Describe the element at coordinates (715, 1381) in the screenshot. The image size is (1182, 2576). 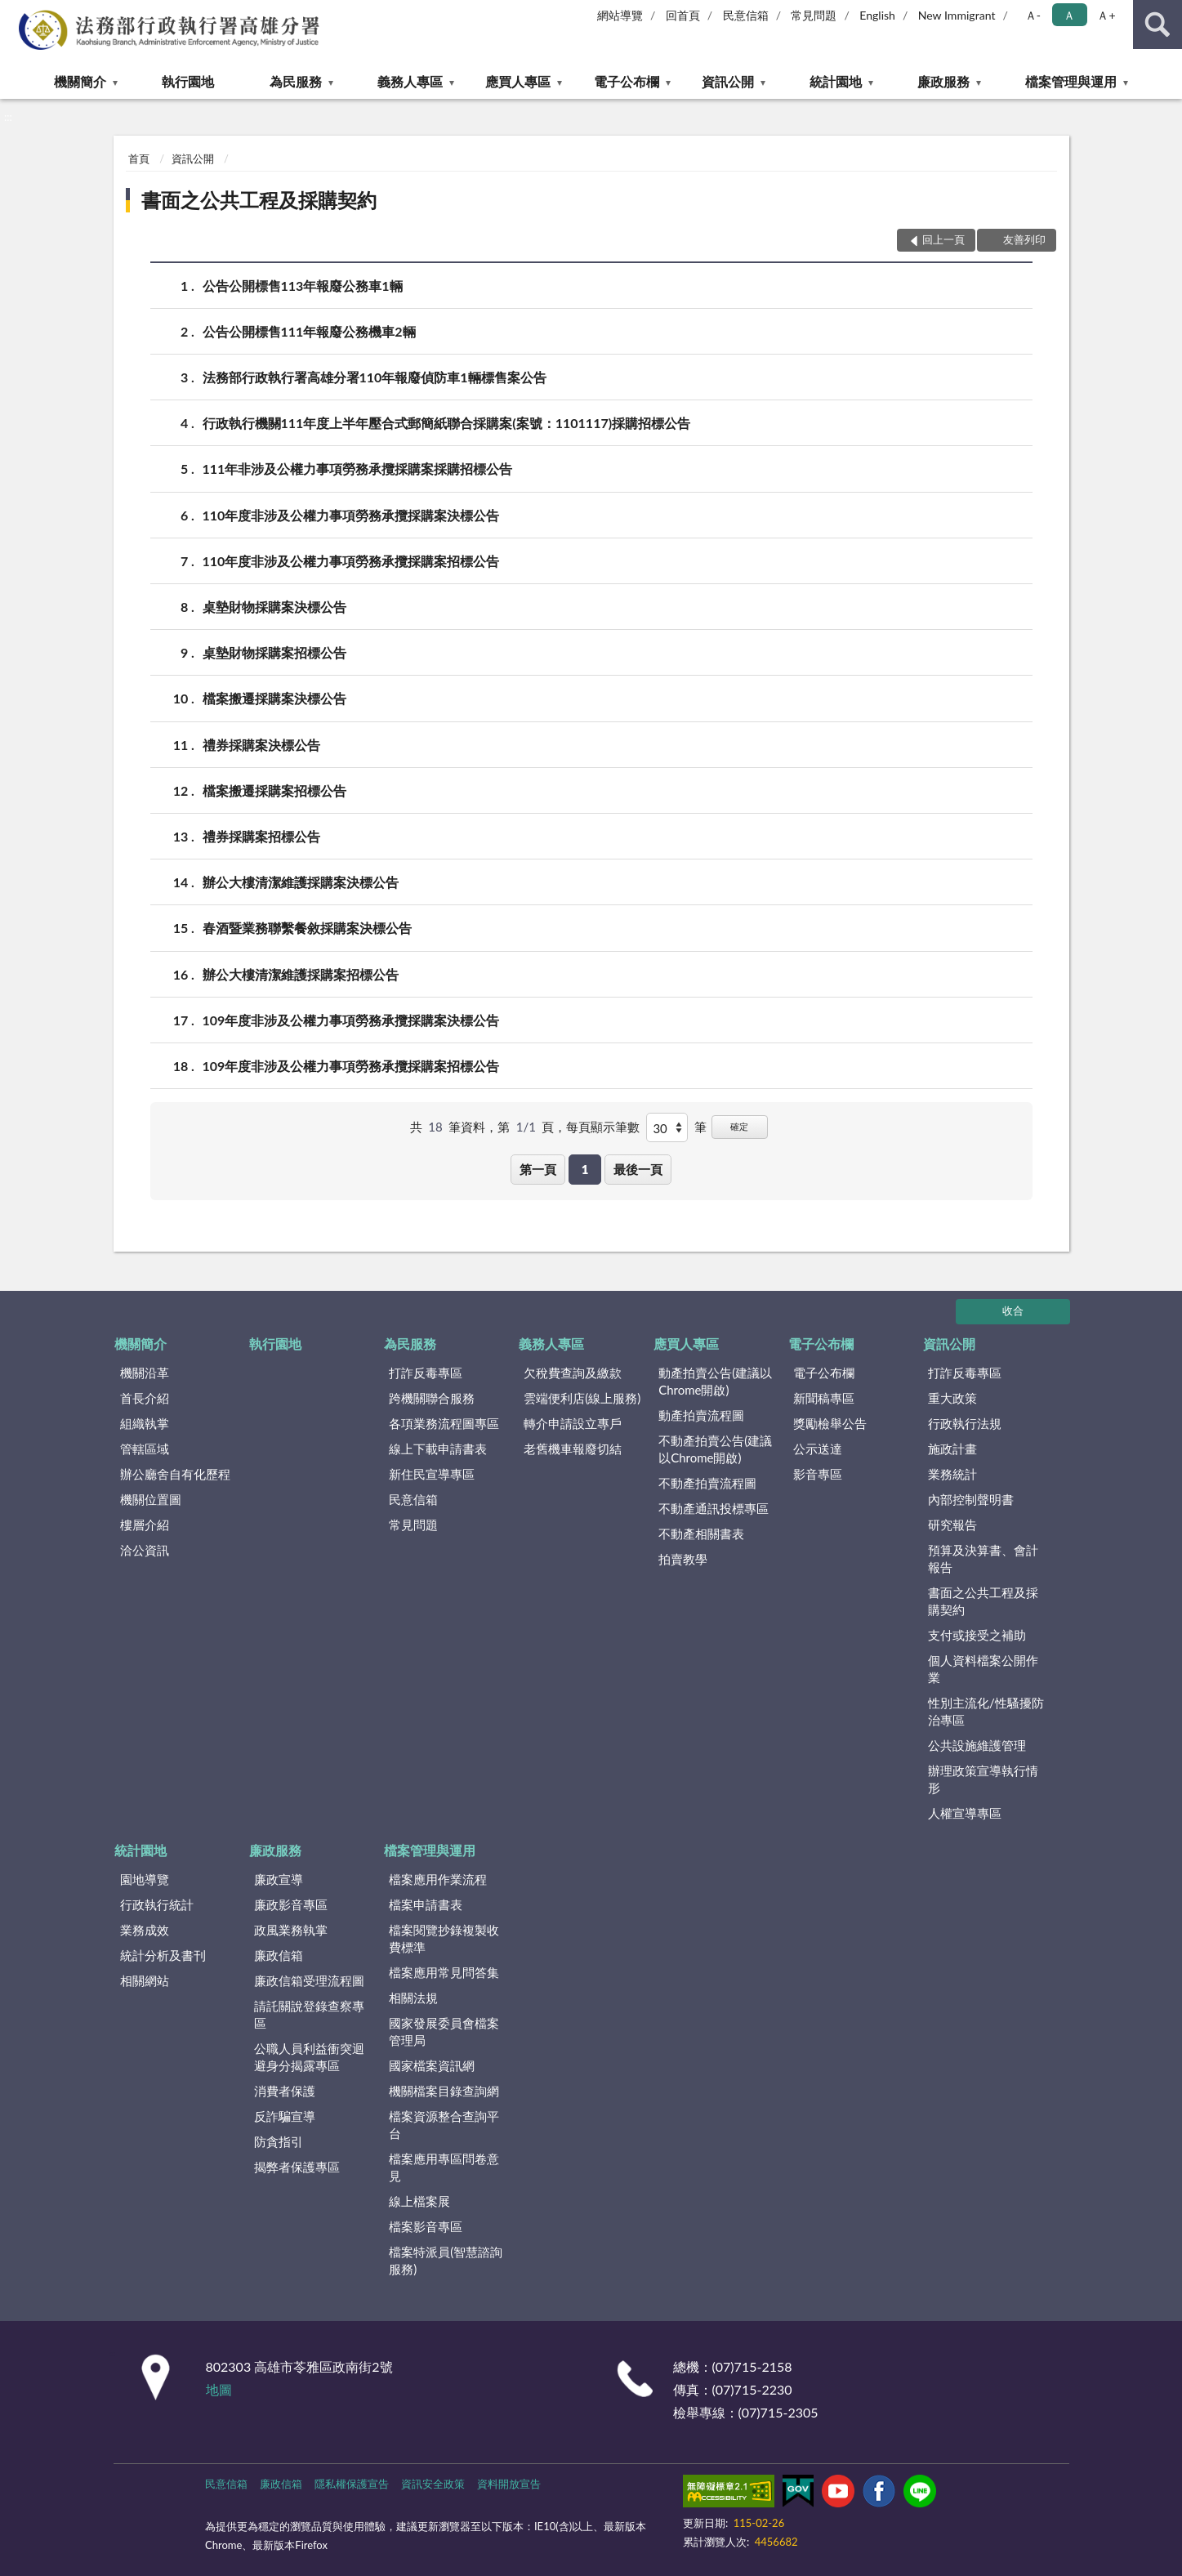
I see `動產拍賣公告(建議以Chrome開啟)` at that location.